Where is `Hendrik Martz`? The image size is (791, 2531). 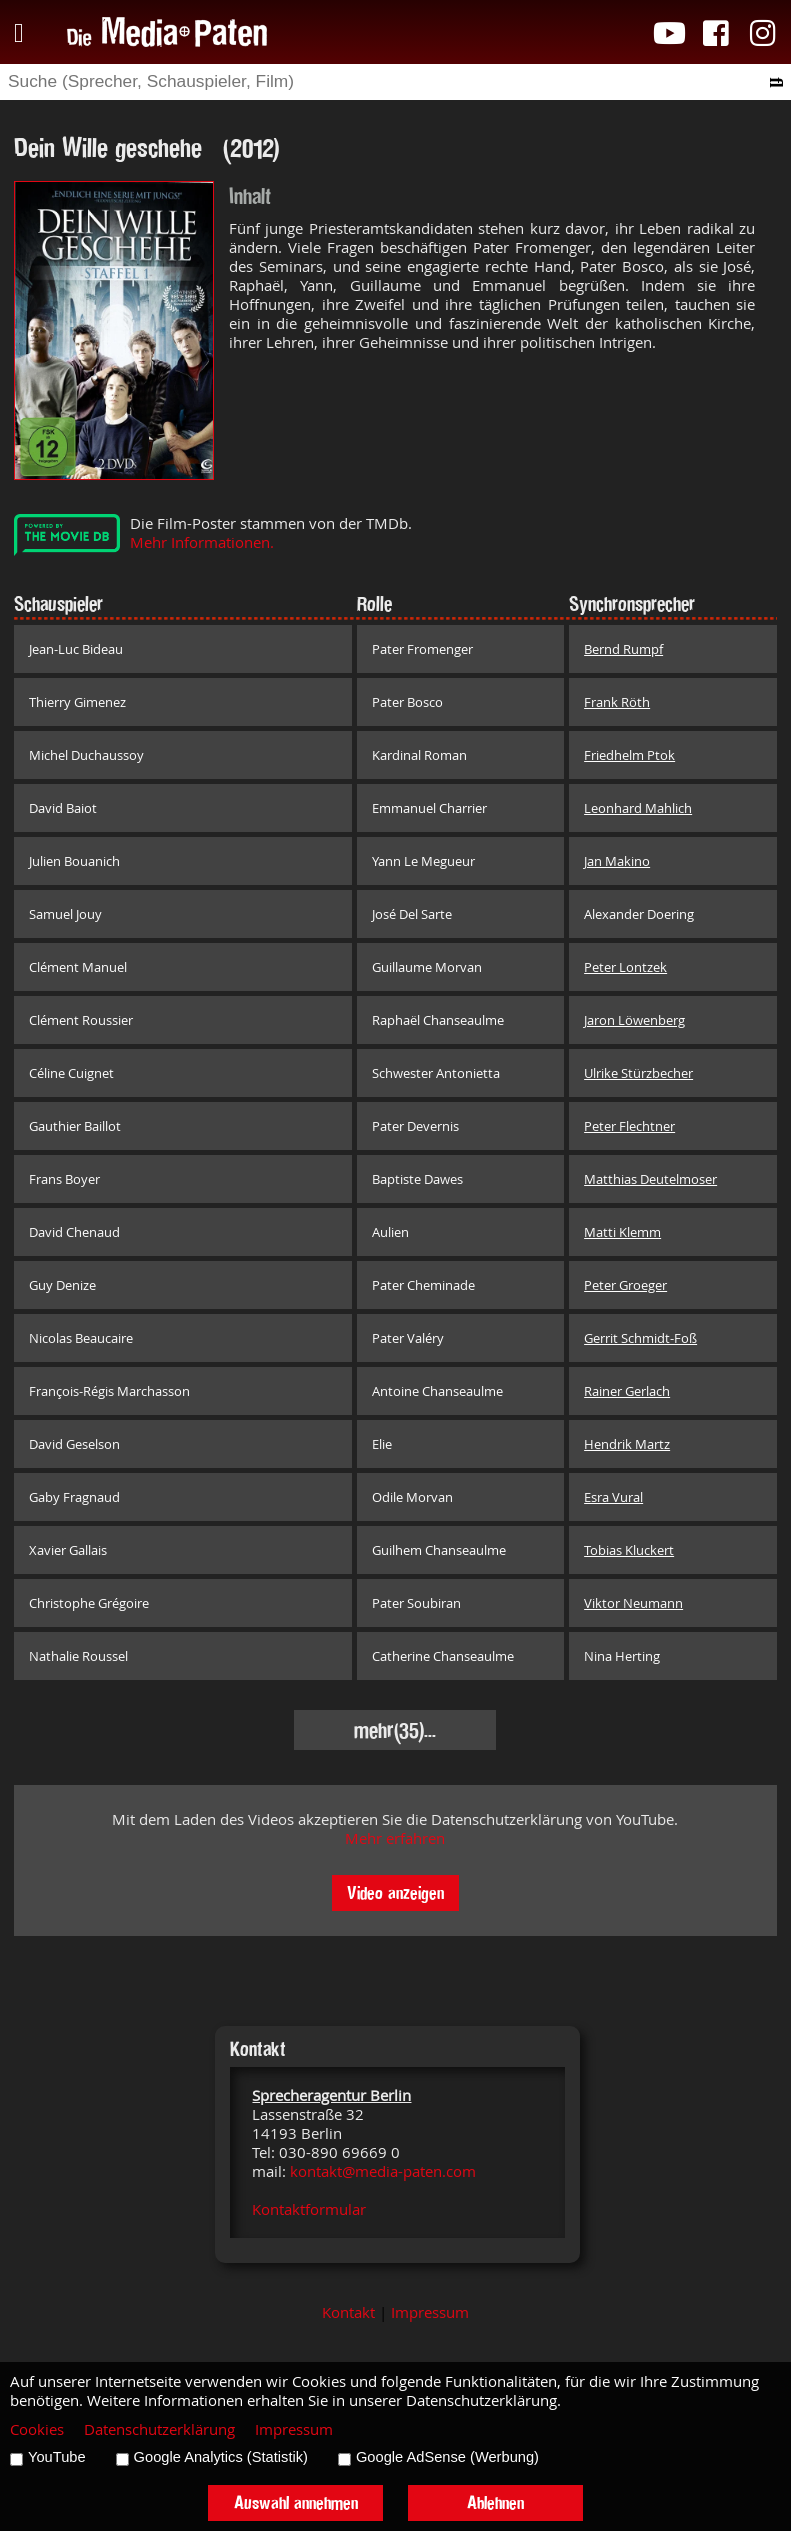
Hendrik Martz is located at coordinates (627, 1444).